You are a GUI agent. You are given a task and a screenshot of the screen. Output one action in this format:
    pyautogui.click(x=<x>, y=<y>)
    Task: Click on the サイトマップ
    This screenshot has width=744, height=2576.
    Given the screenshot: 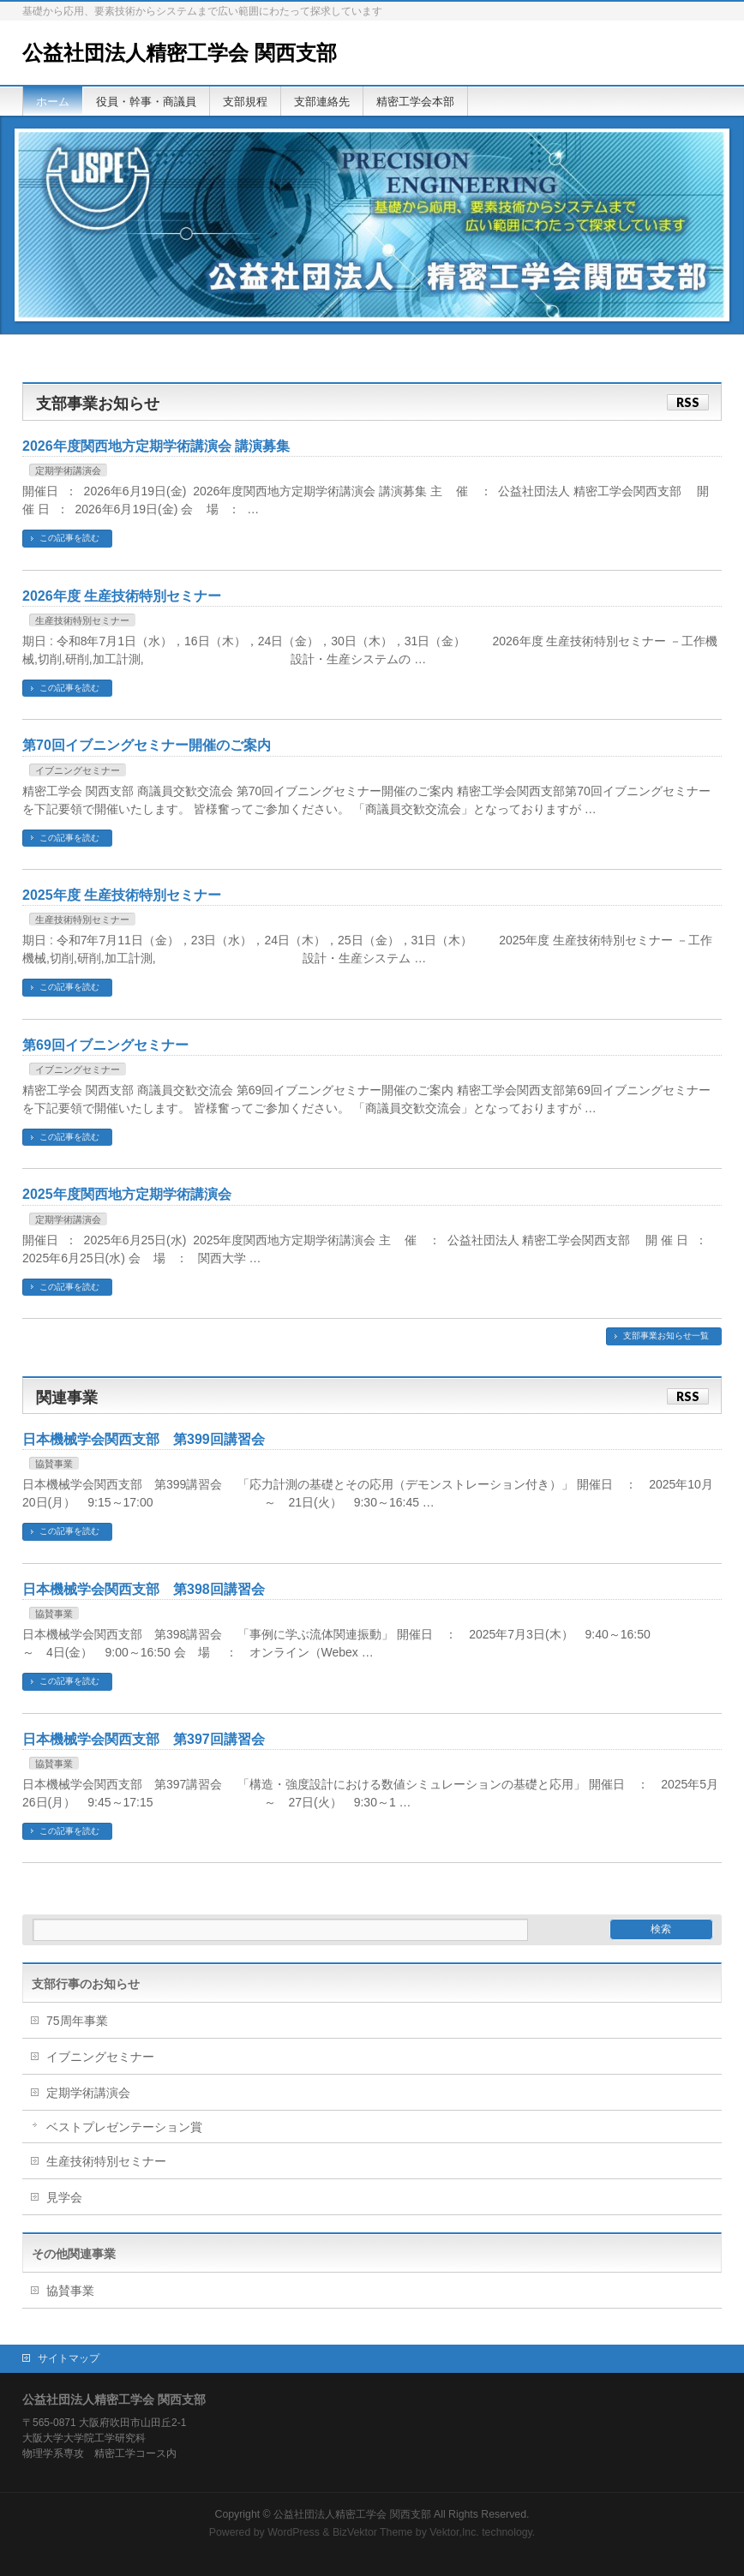 What is the action you would take?
    pyautogui.click(x=68, y=2358)
    